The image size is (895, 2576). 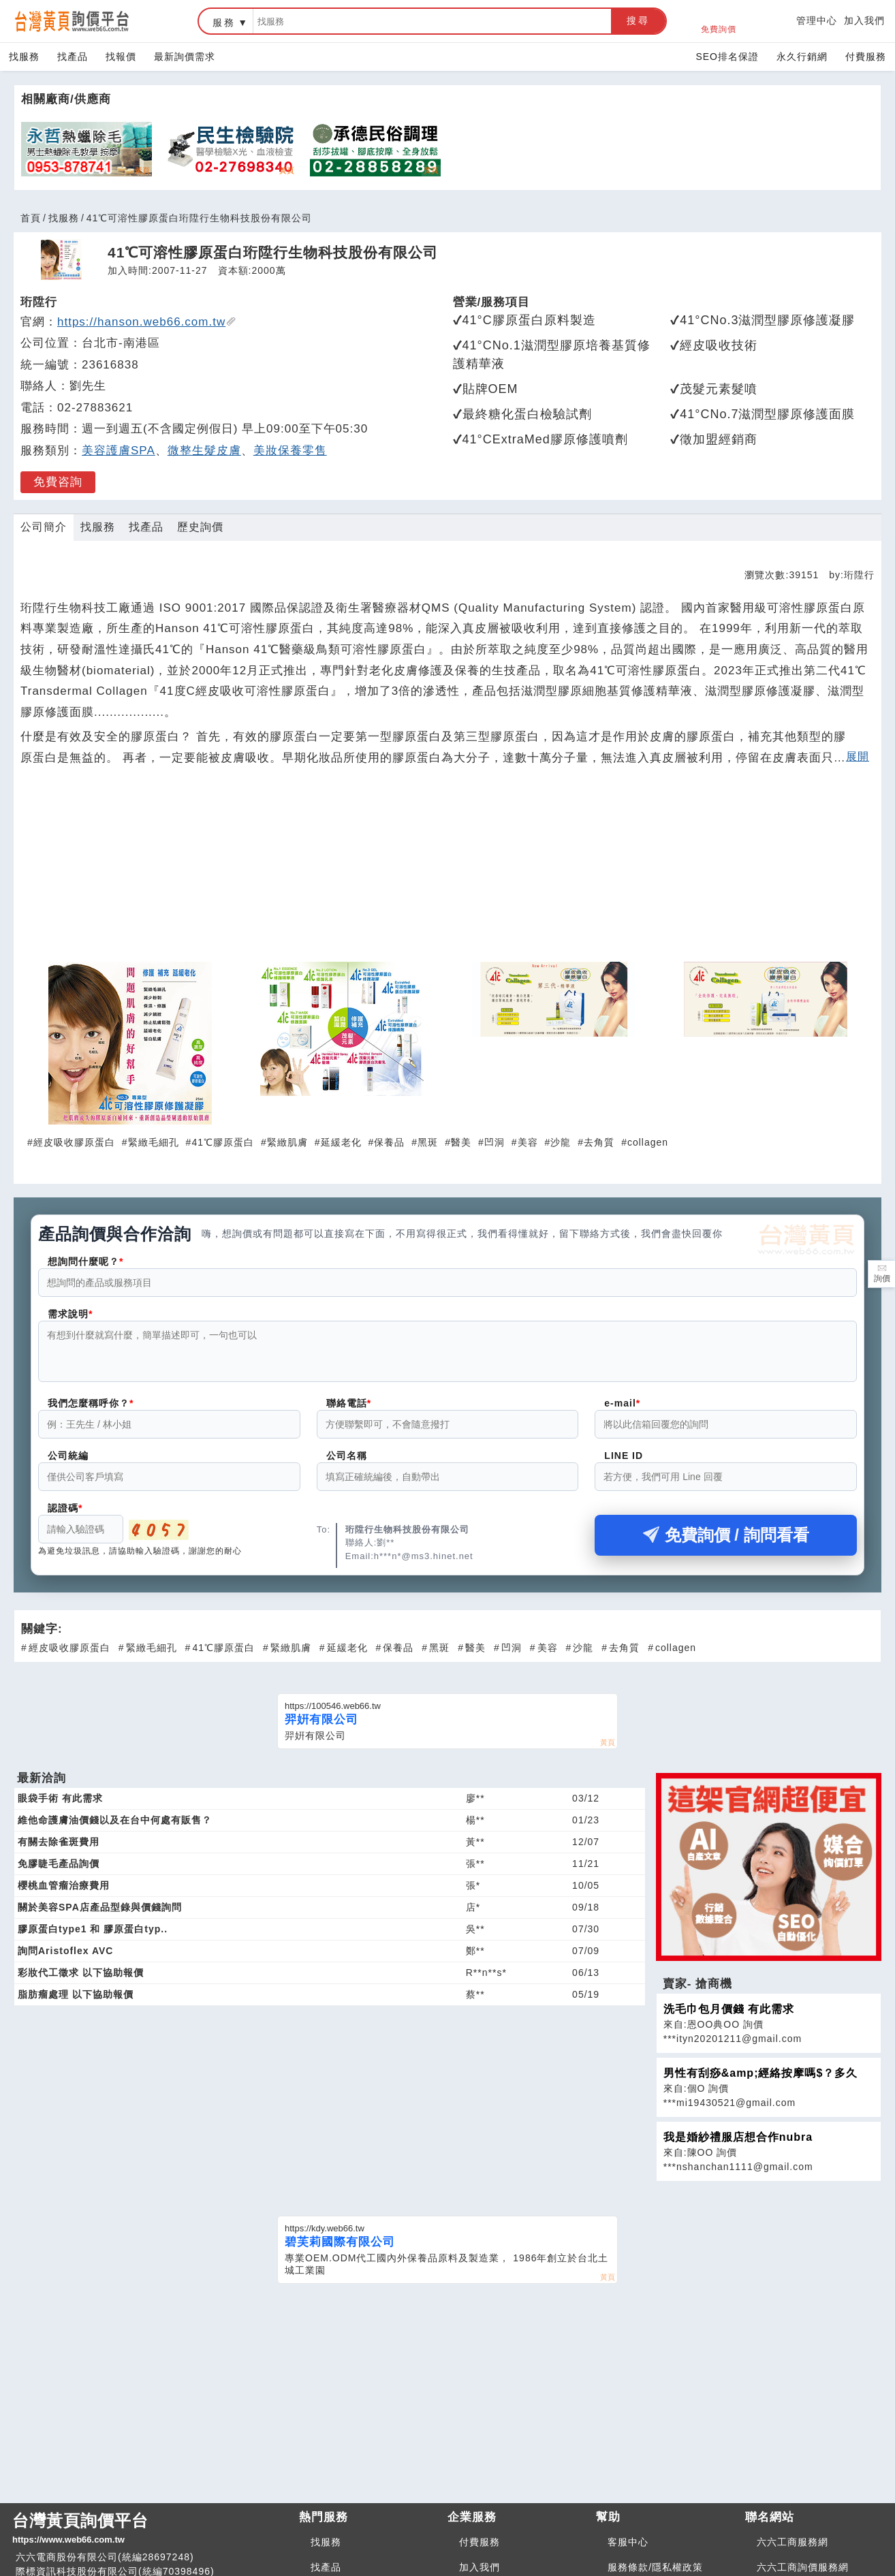 What do you see at coordinates (200, 527) in the screenshot?
I see `歷史詢價` at bounding box center [200, 527].